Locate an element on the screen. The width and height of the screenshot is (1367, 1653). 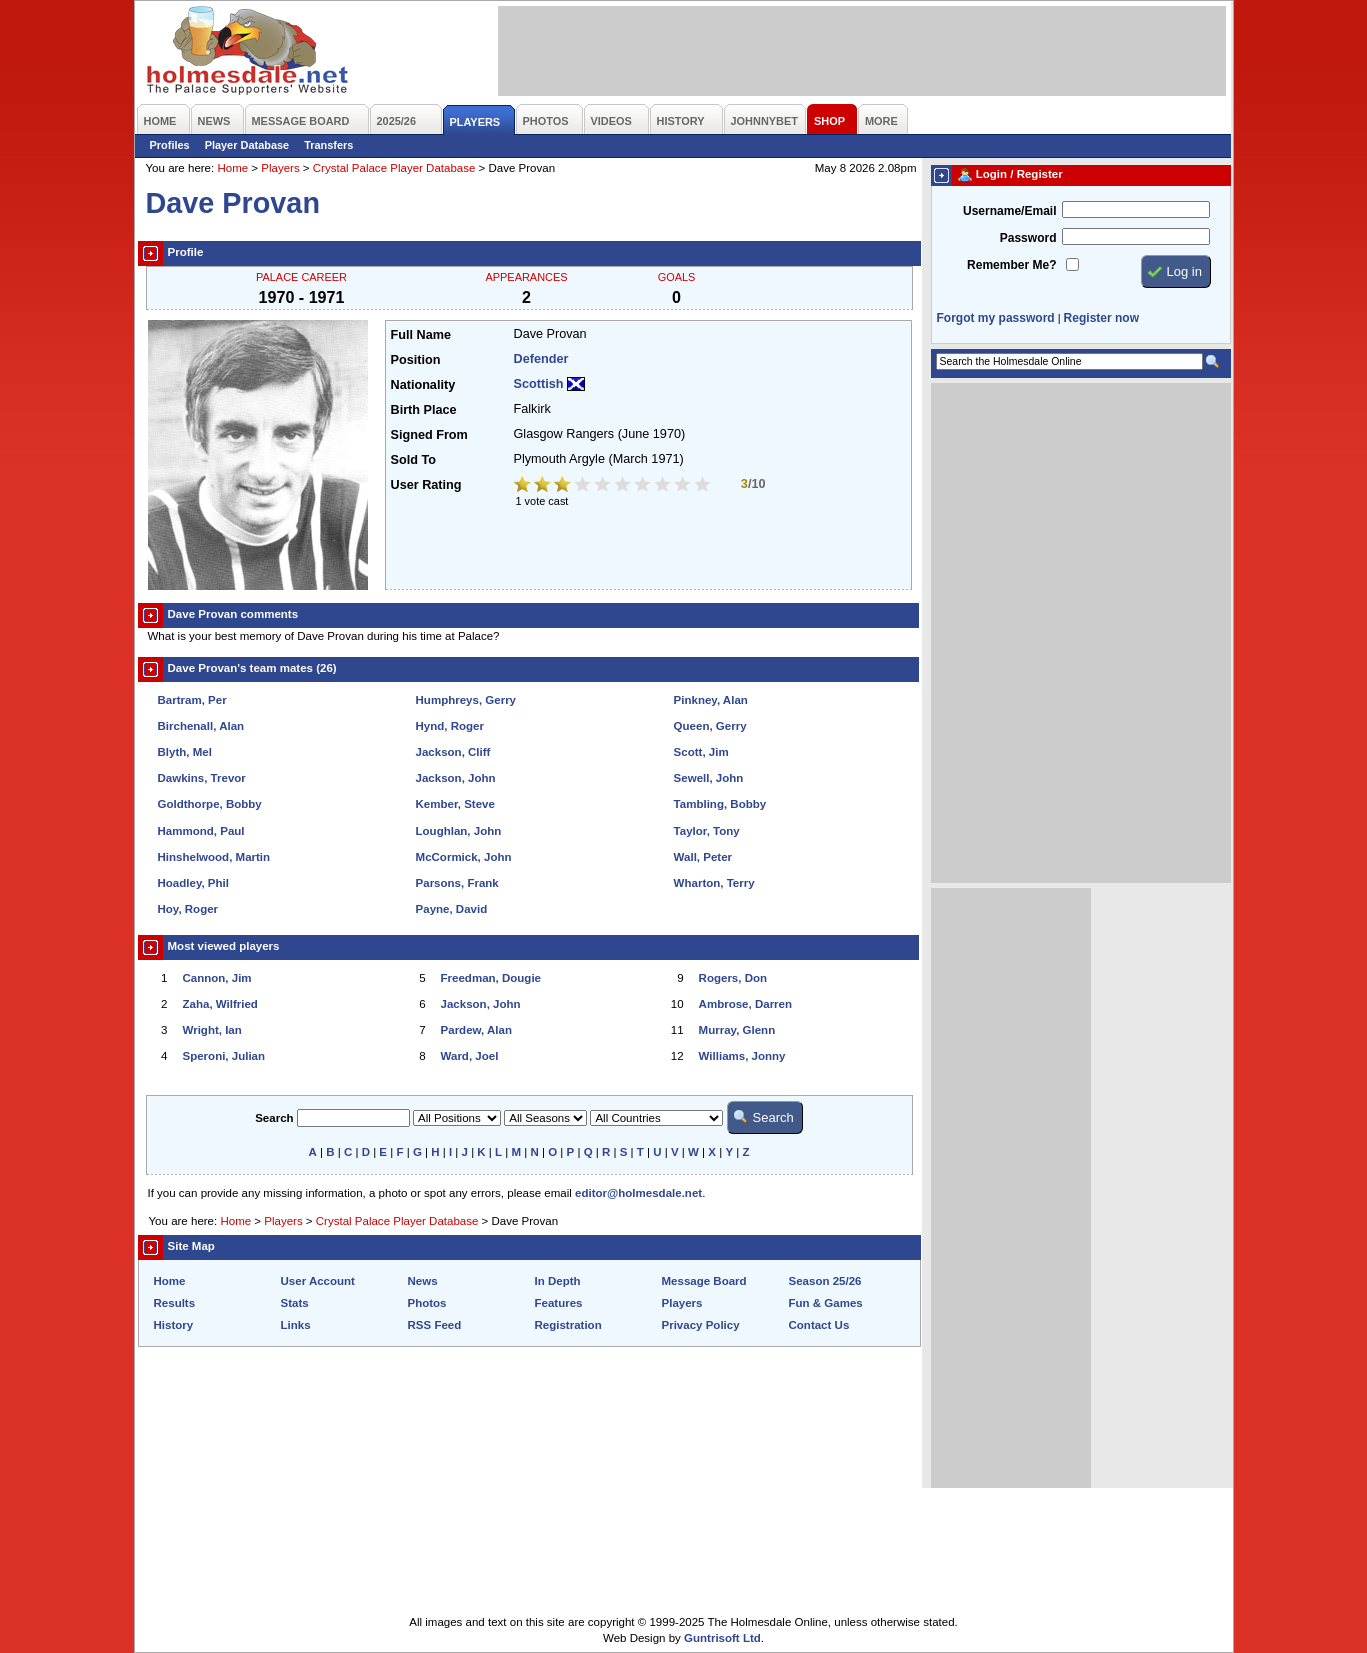
Ward, Joel is located at coordinates (470, 1056).